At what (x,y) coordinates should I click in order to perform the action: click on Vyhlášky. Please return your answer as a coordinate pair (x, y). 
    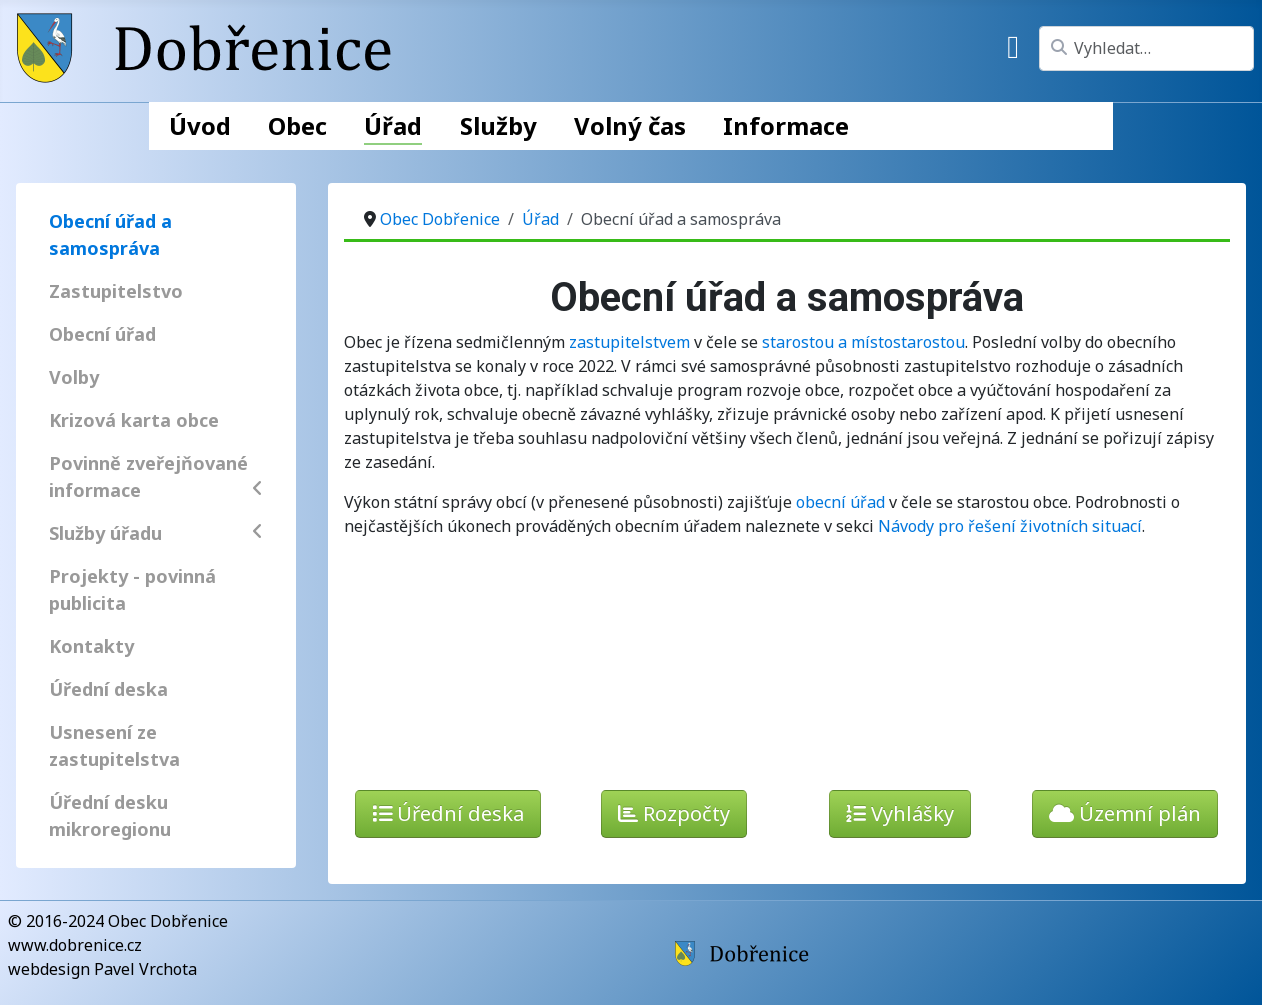
    Looking at the image, I should click on (900, 813).